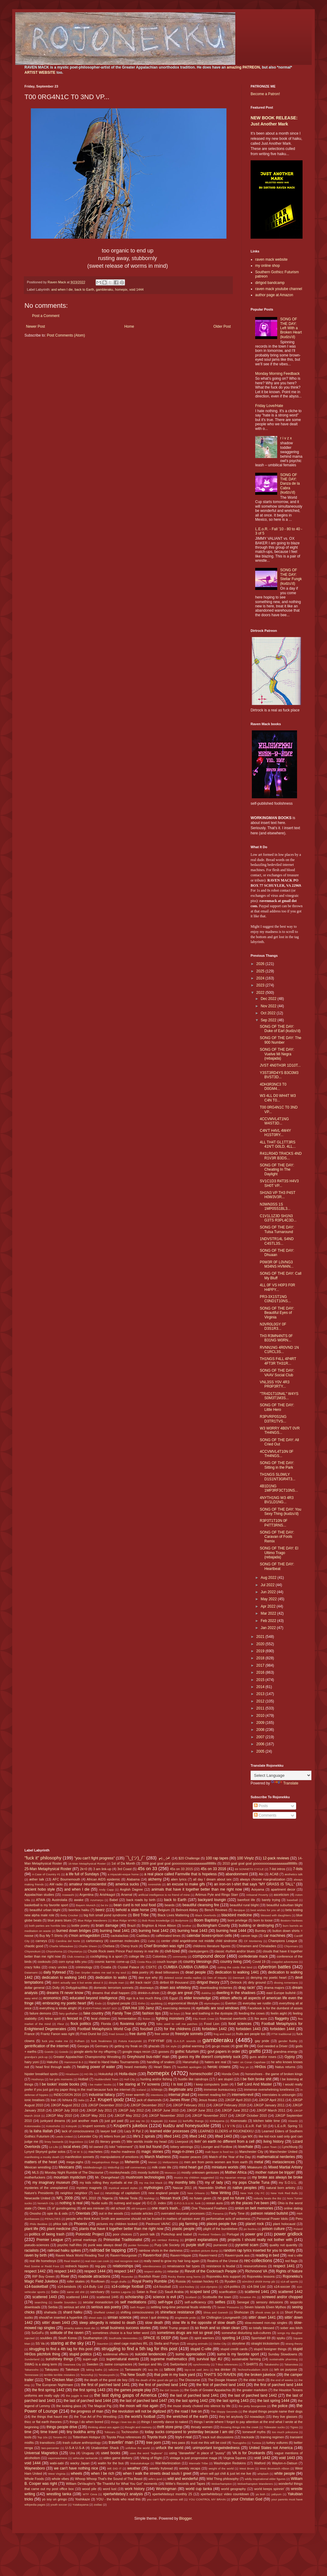 The width and height of the screenshot is (327, 2576). I want to click on Uruguay, so click(88, 2453).